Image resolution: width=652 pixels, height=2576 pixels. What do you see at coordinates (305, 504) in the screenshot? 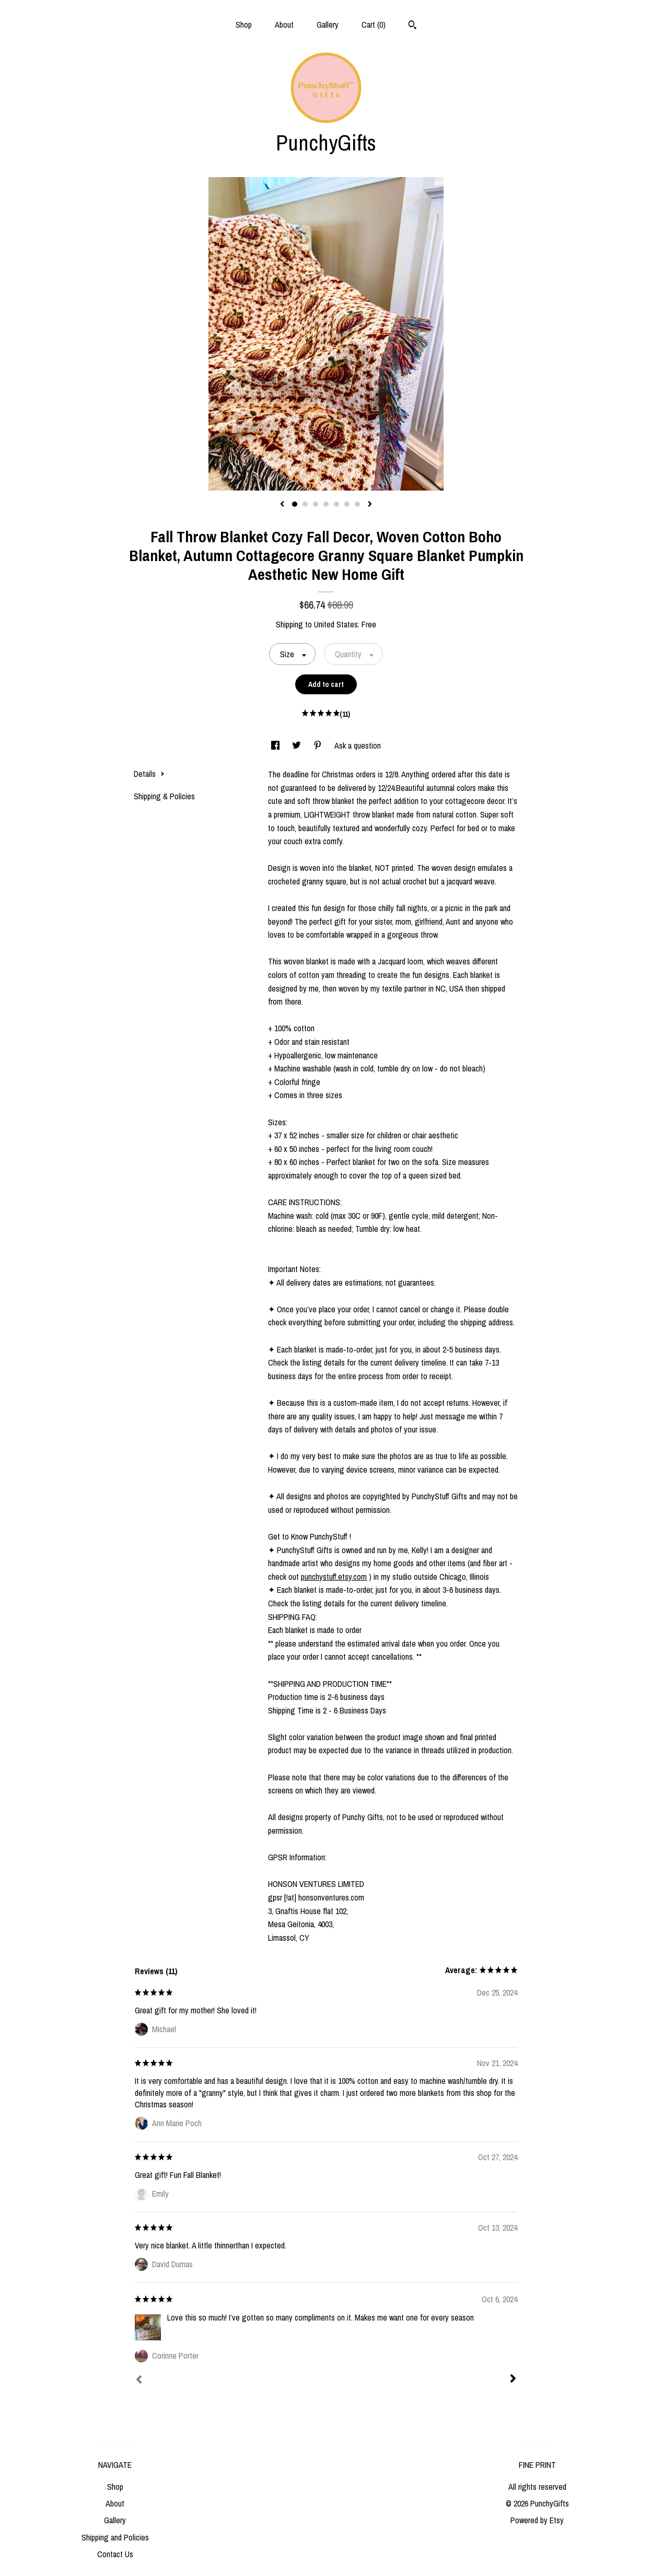
I see `2 [button]` at bounding box center [305, 504].